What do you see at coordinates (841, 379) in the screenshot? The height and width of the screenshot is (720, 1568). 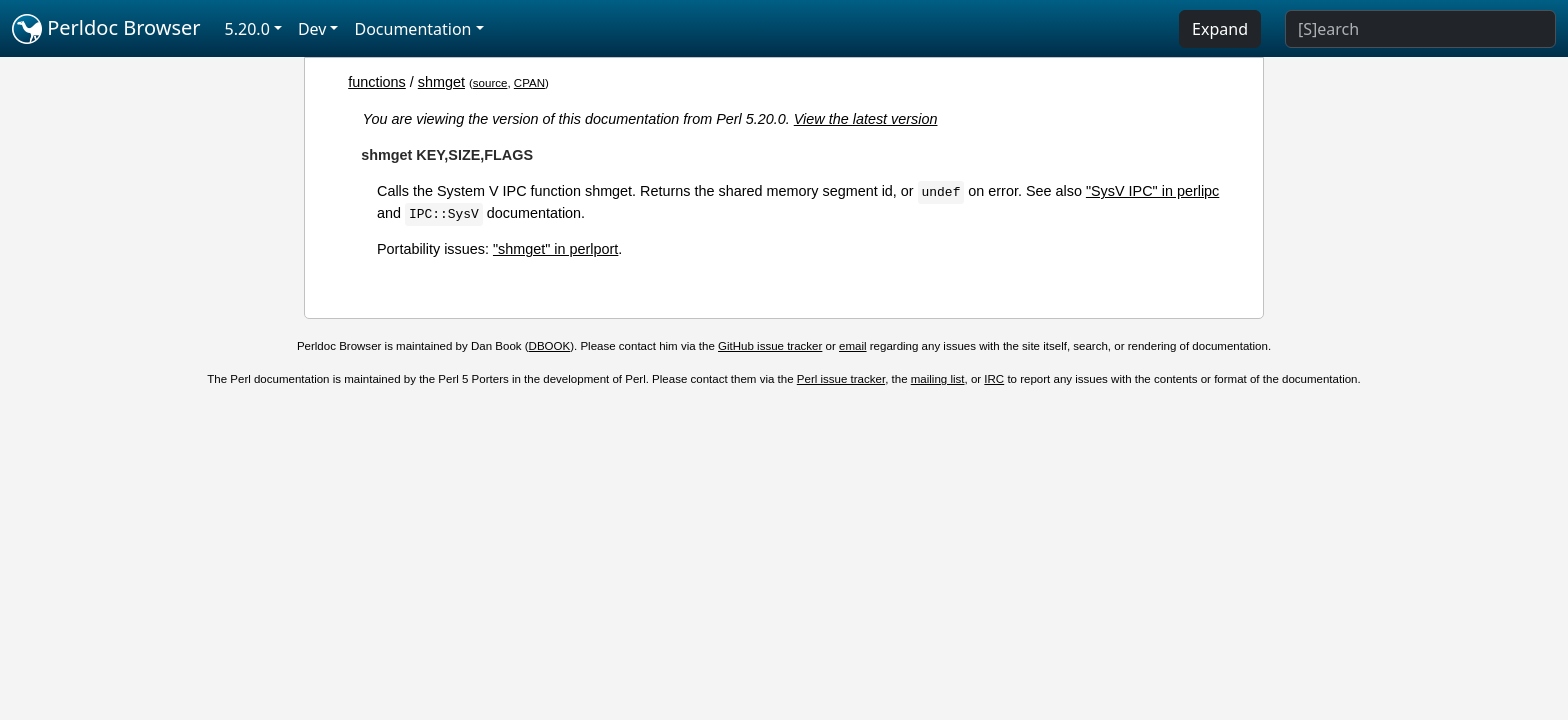 I see `Perl issue tracker` at bounding box center [841, 379].